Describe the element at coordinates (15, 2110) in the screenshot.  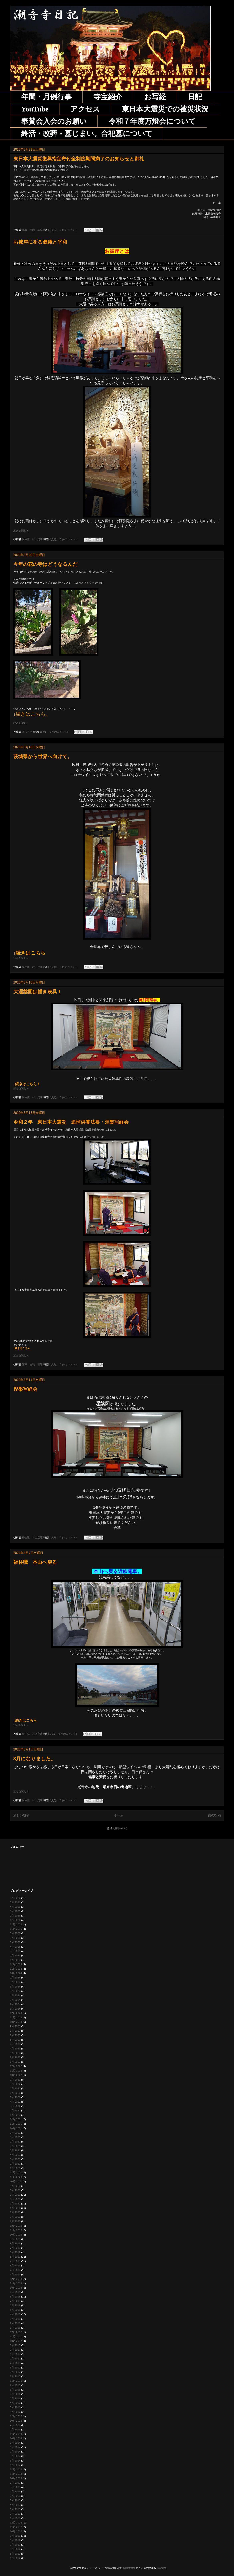
I see `2月 2022` at that location.